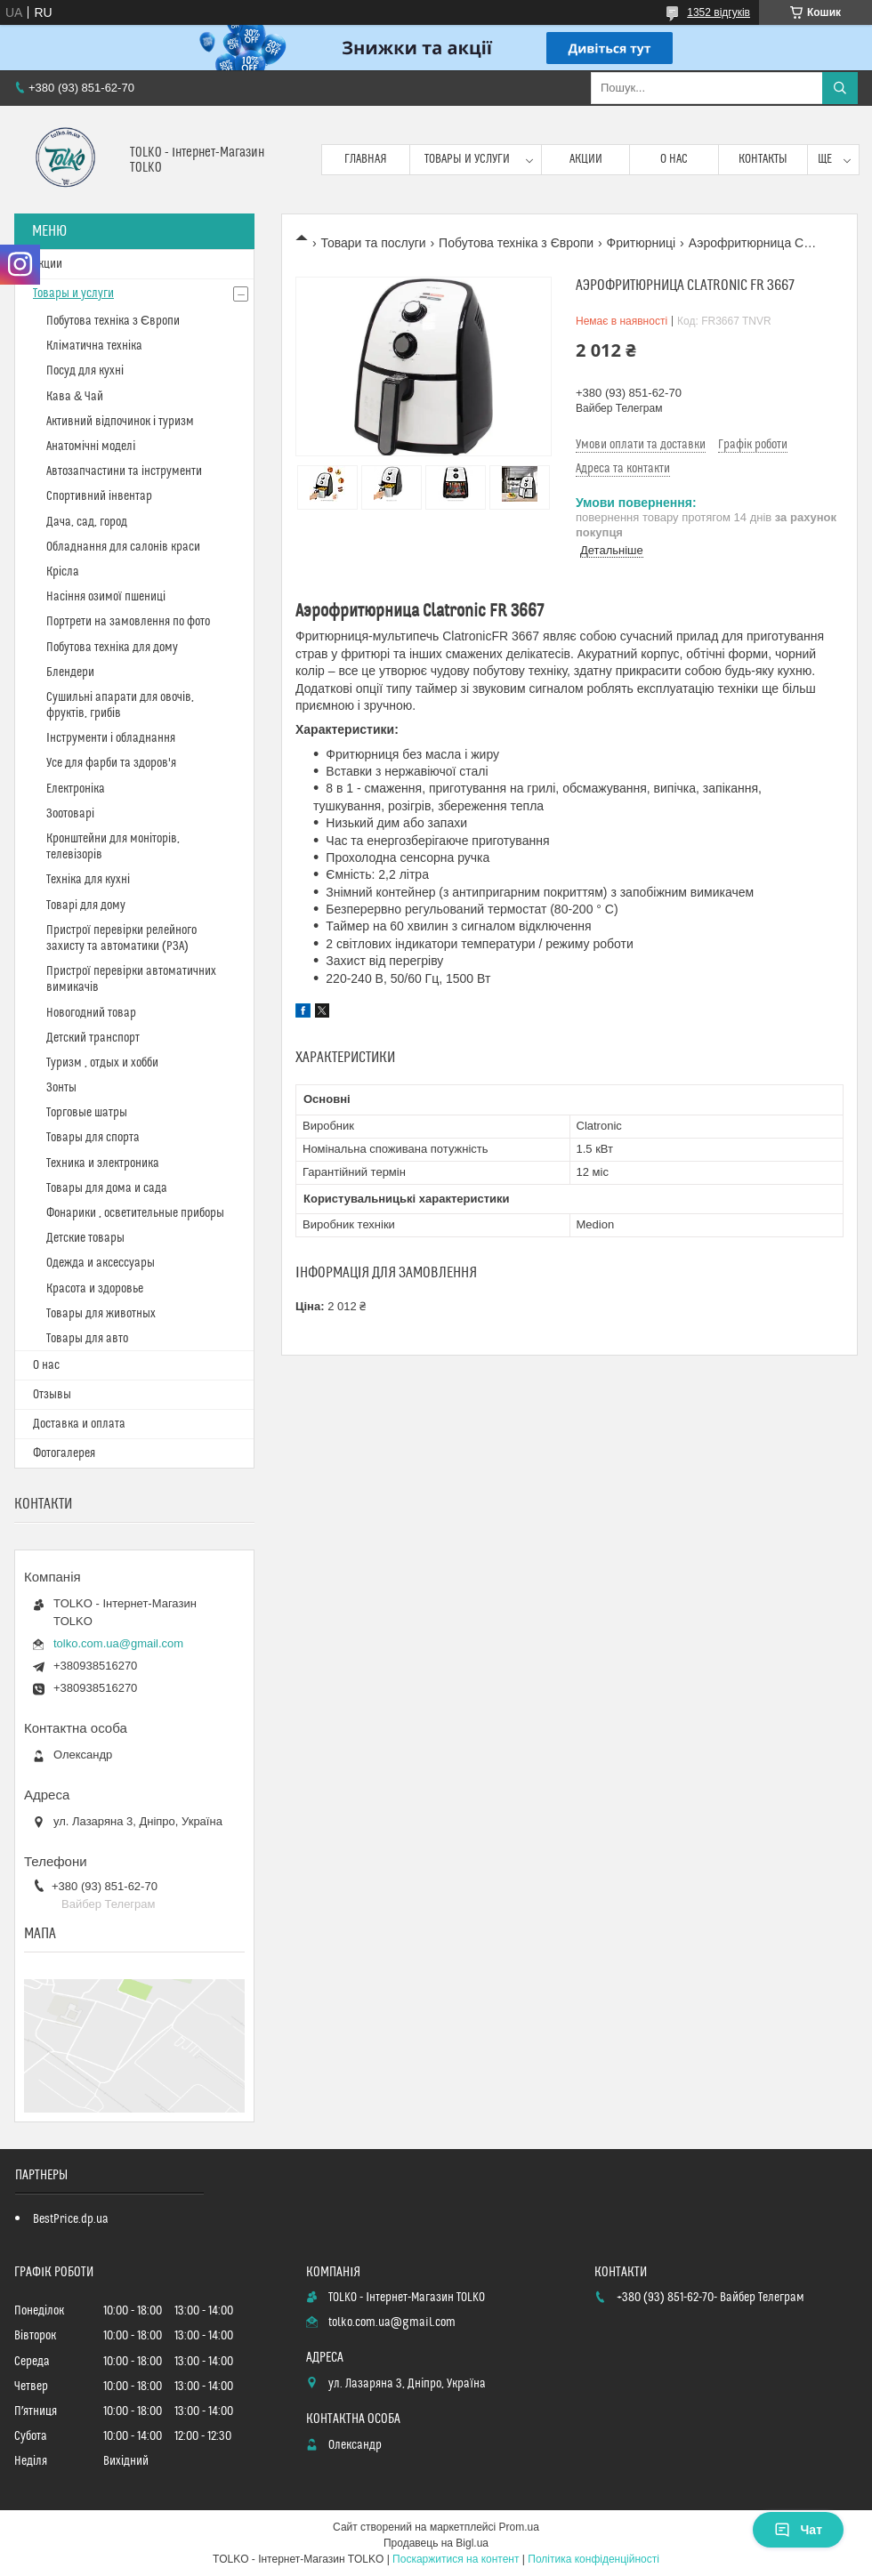 The width and height of the screenshot is (872, 2576). What do you see at coordinates (85, 1238) in the screenshot?
I see `Детские товары` at bounding box center [85, 1238].